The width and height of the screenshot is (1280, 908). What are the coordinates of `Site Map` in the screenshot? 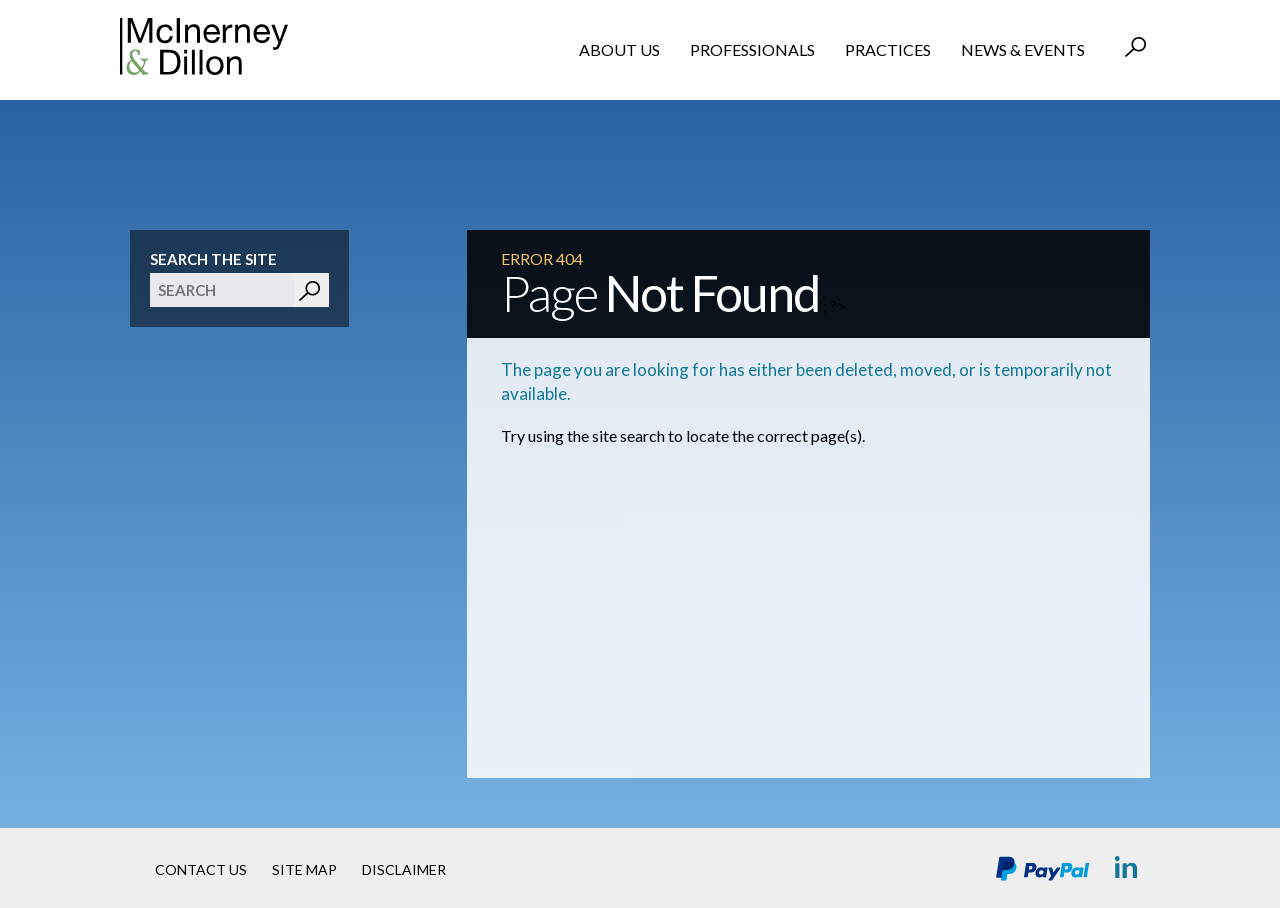 It's located at (304, 869).